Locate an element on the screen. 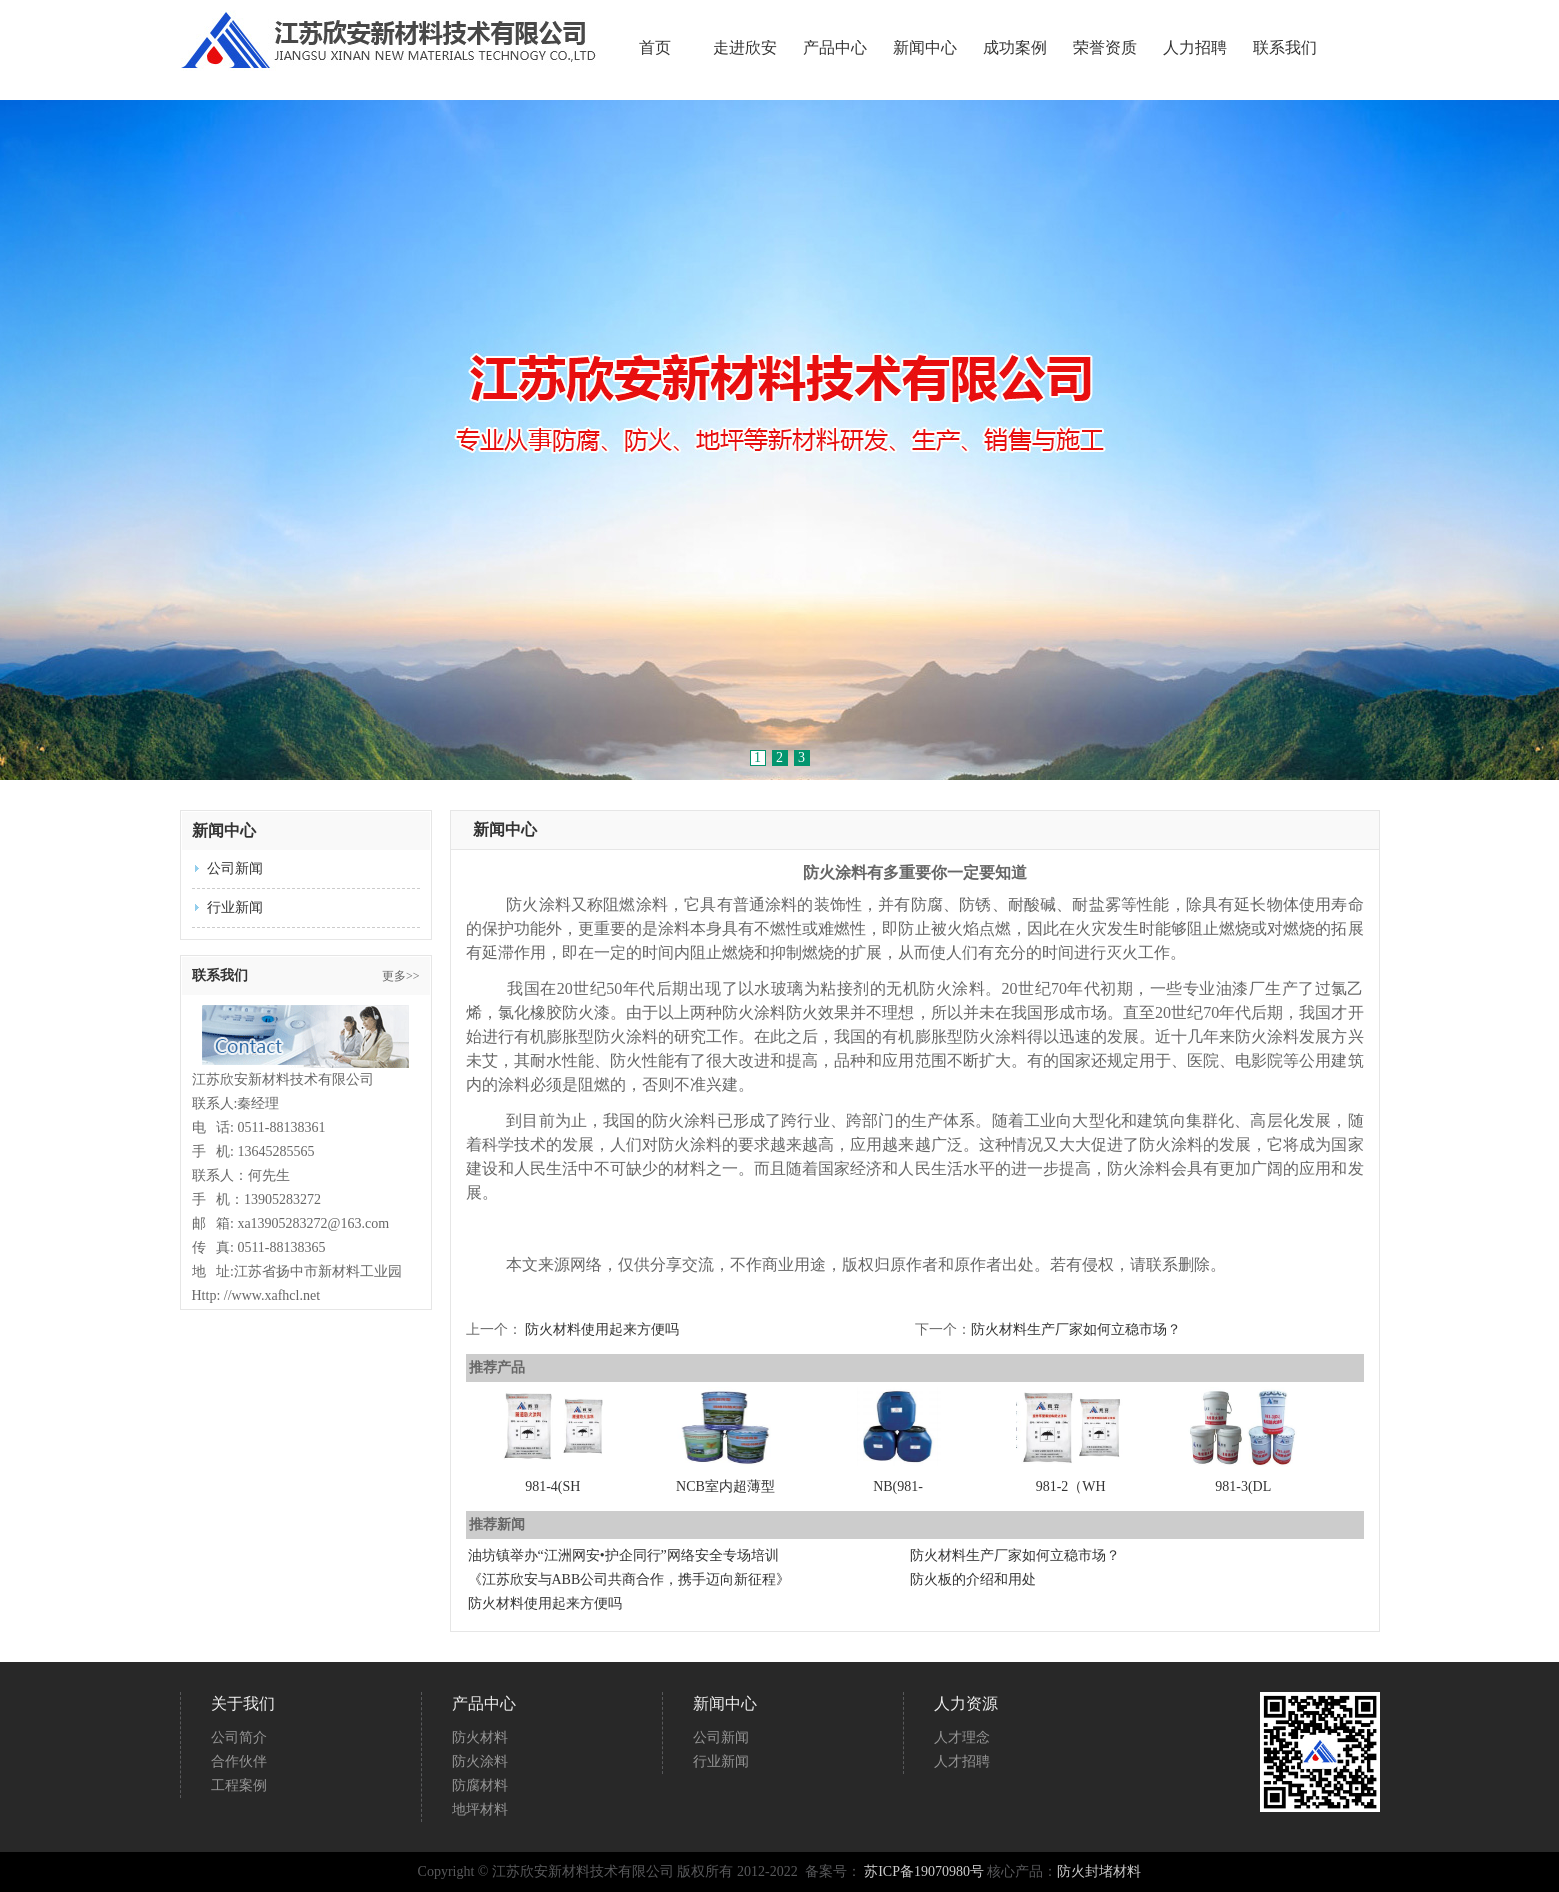  荣誉资质 is located at coordinates (1105, 48).